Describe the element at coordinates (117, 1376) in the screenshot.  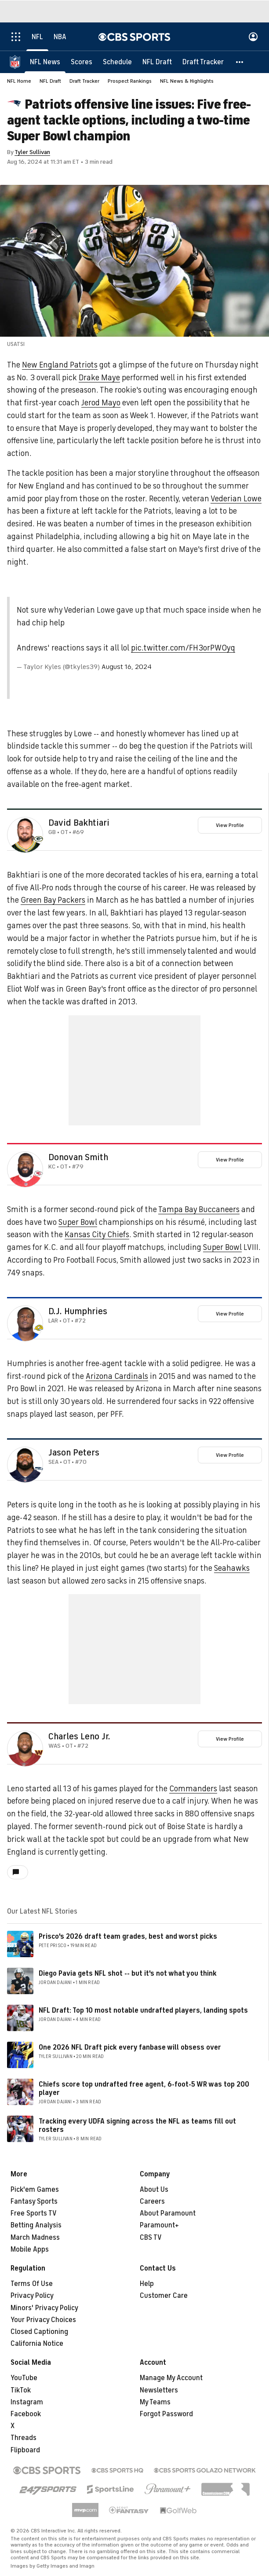
I see `Arizona Cardinals` at that location.